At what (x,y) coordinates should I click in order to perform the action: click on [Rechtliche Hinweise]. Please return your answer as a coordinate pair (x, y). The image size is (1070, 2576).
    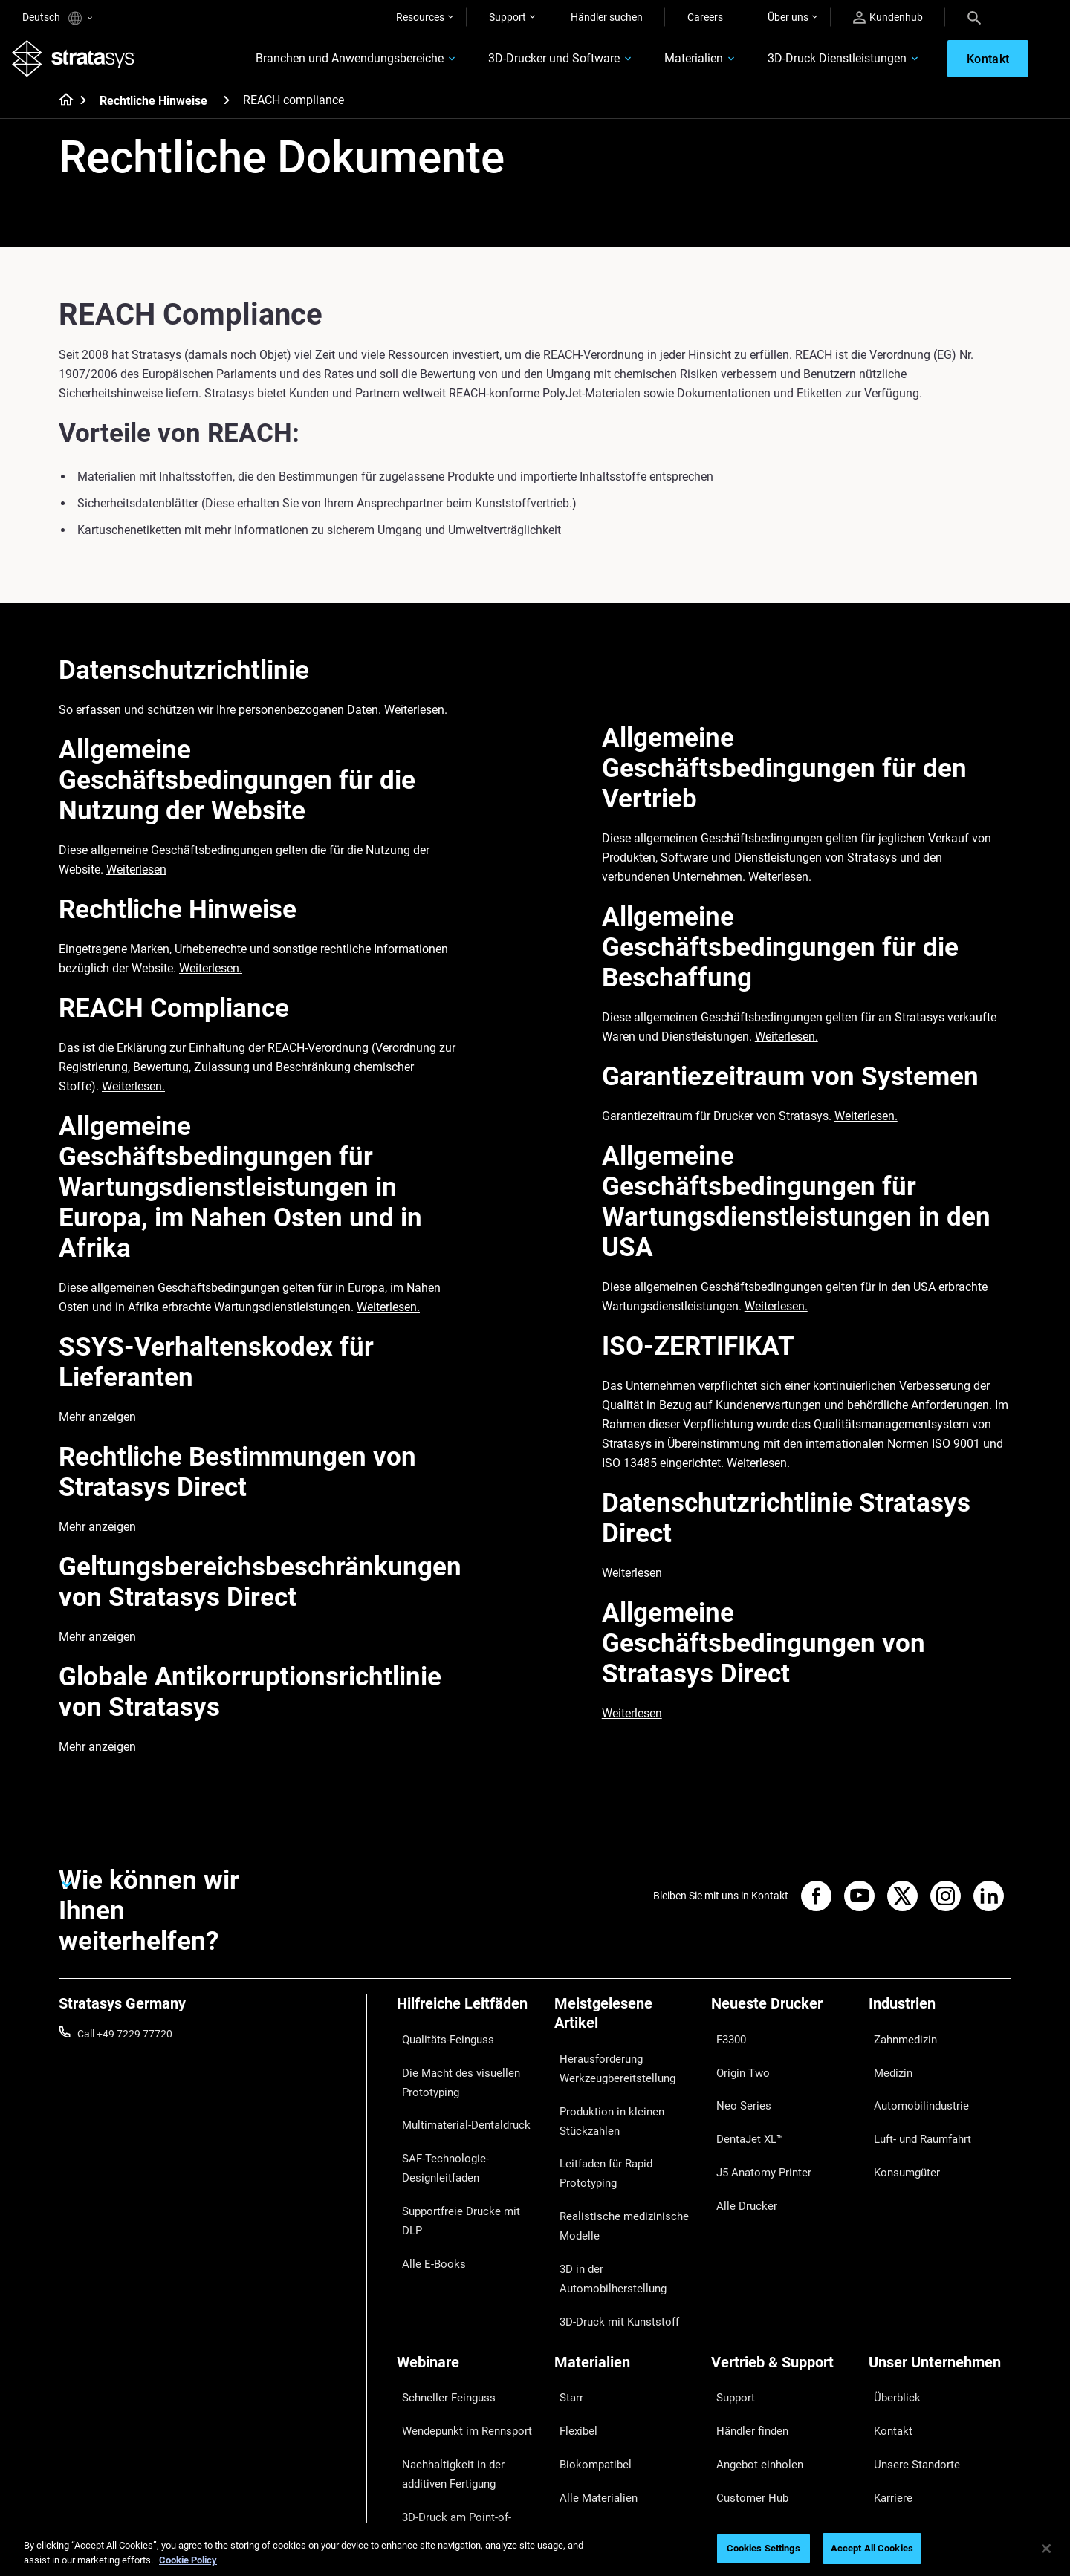
    Looking at the image, I should click on (226, 110).